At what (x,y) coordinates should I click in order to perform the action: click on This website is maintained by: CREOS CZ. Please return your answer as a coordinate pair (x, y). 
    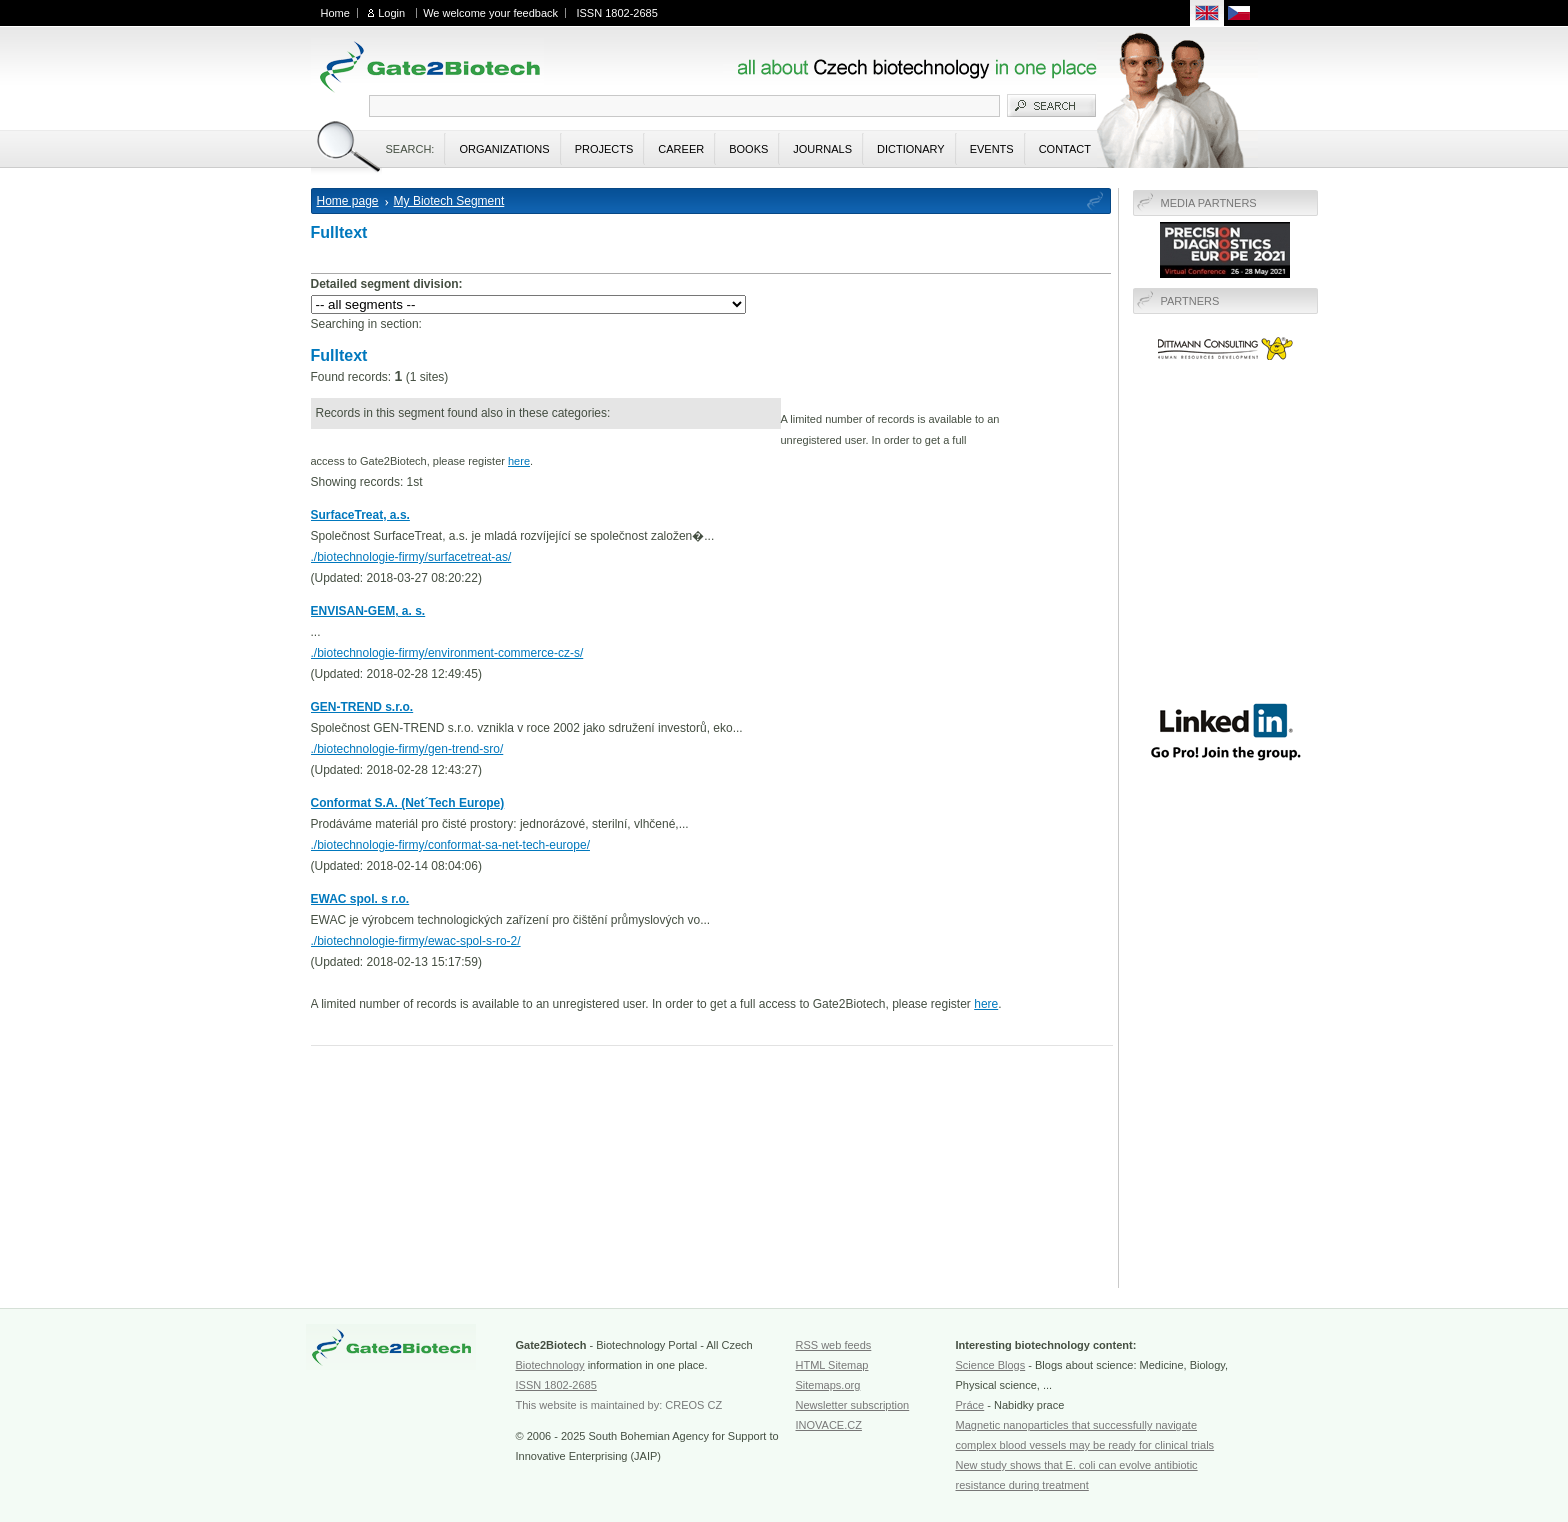
    Looking at the image, I should click on (619, 1405).